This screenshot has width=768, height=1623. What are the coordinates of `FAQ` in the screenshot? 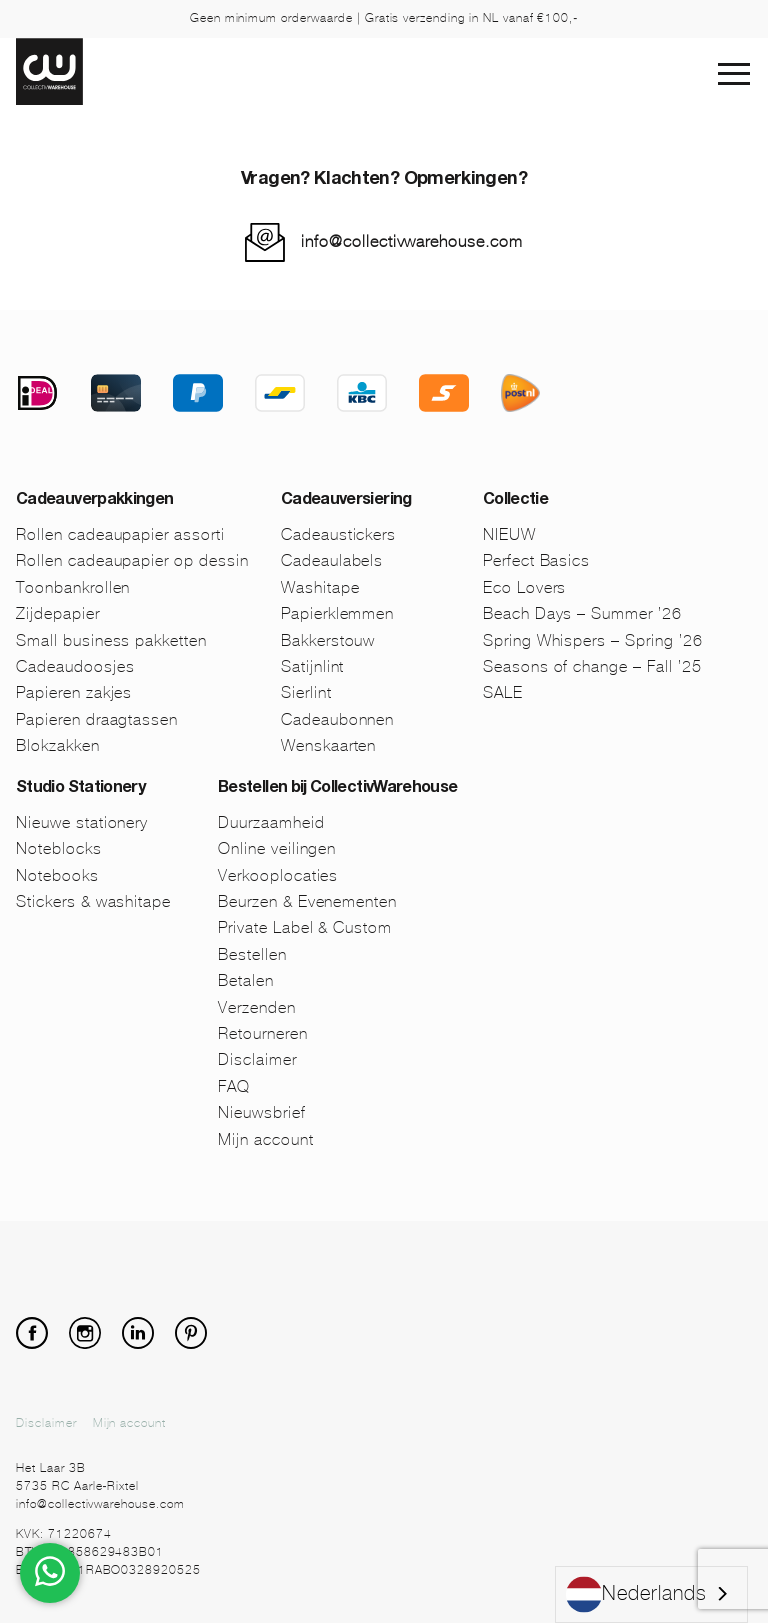 It's located at (234, 1086).